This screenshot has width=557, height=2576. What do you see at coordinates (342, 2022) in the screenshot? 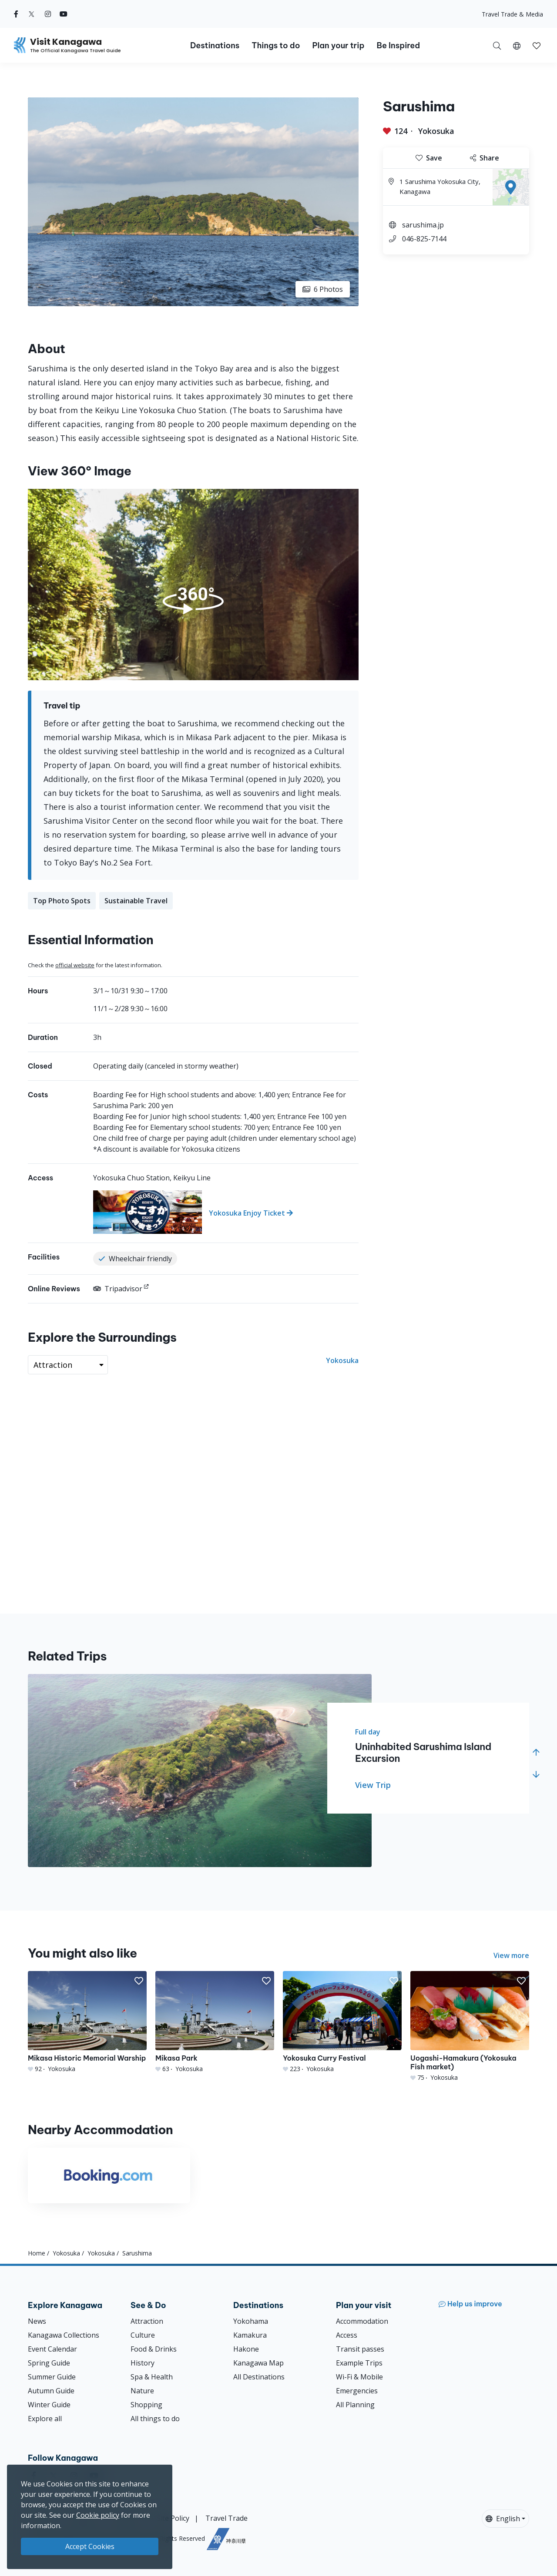
I see `[Yokosuka Curry Festival]` at bounding box center [342, 2022].